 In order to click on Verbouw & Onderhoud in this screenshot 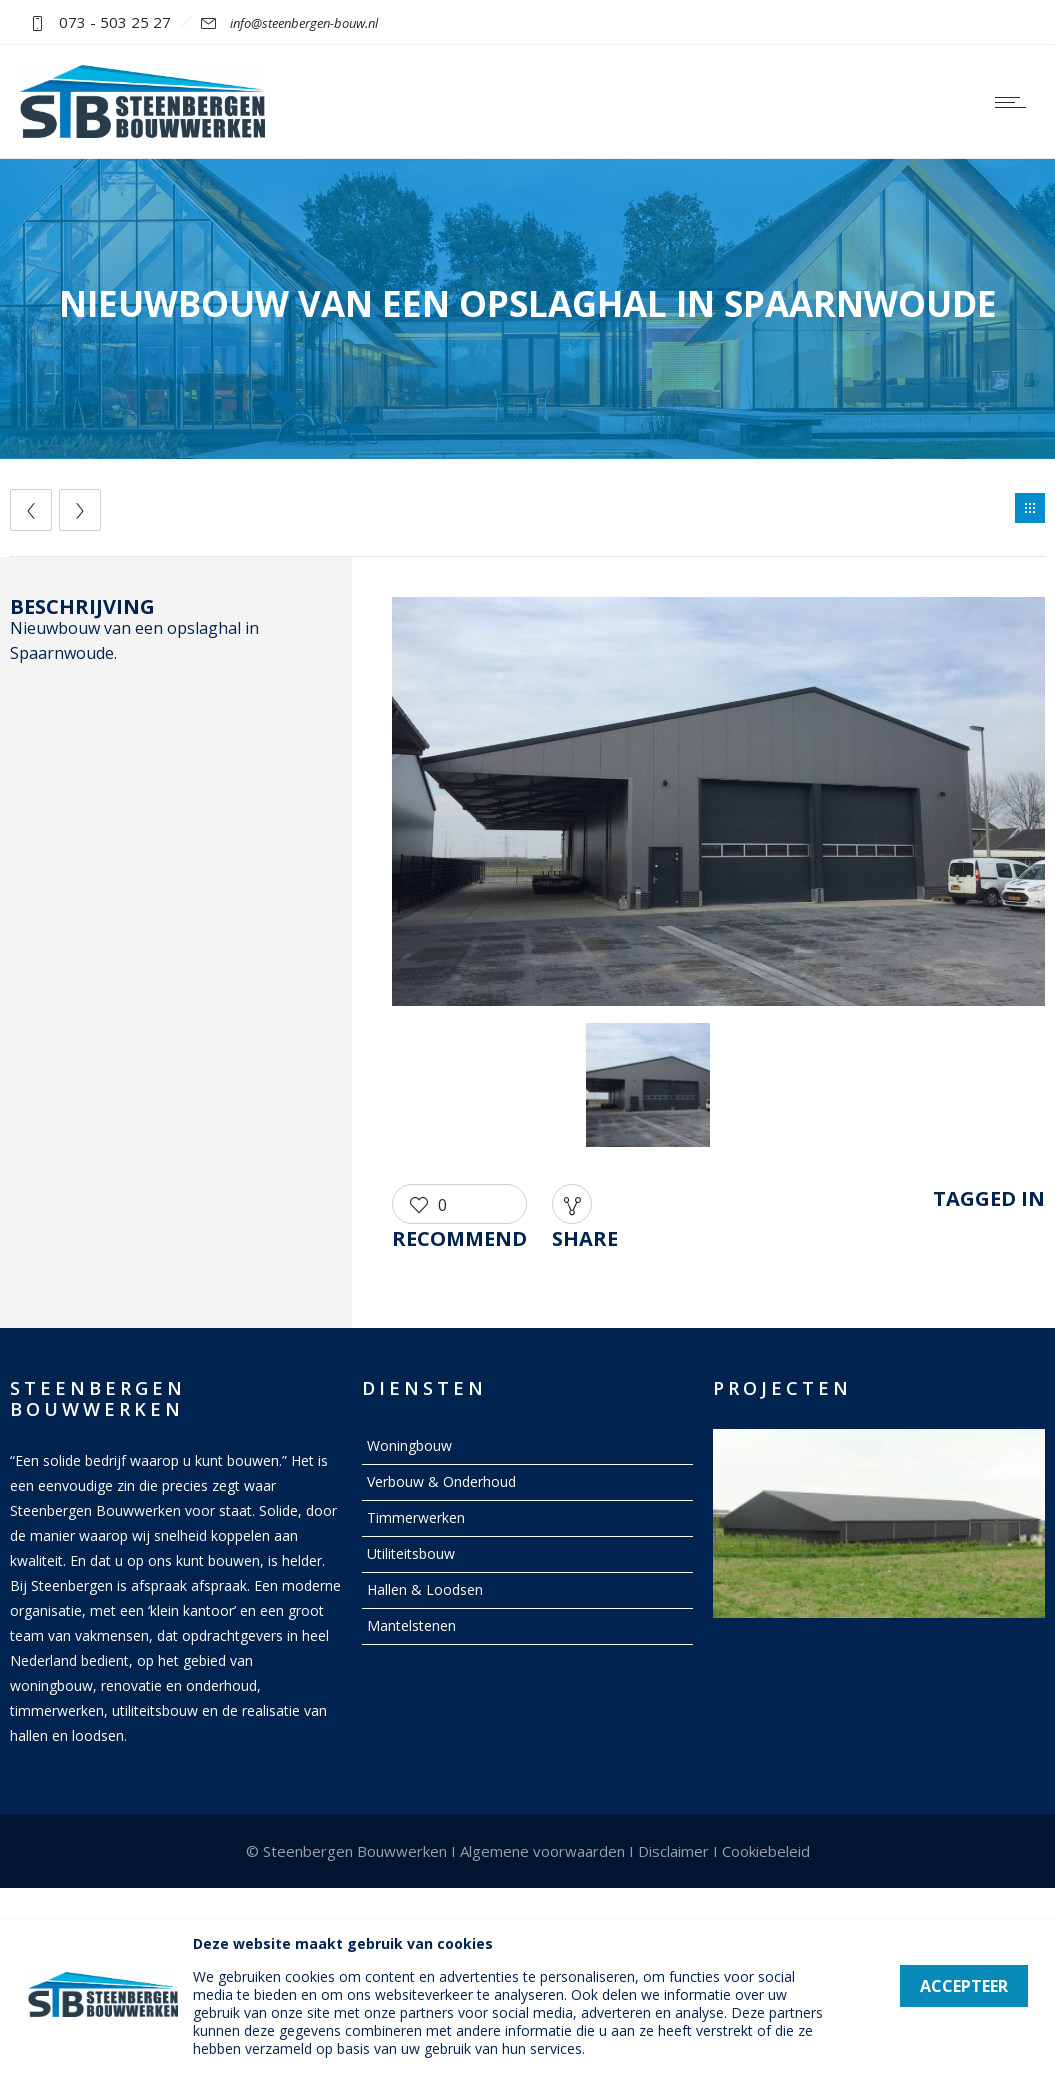, I will do `click(441, 1481)`.